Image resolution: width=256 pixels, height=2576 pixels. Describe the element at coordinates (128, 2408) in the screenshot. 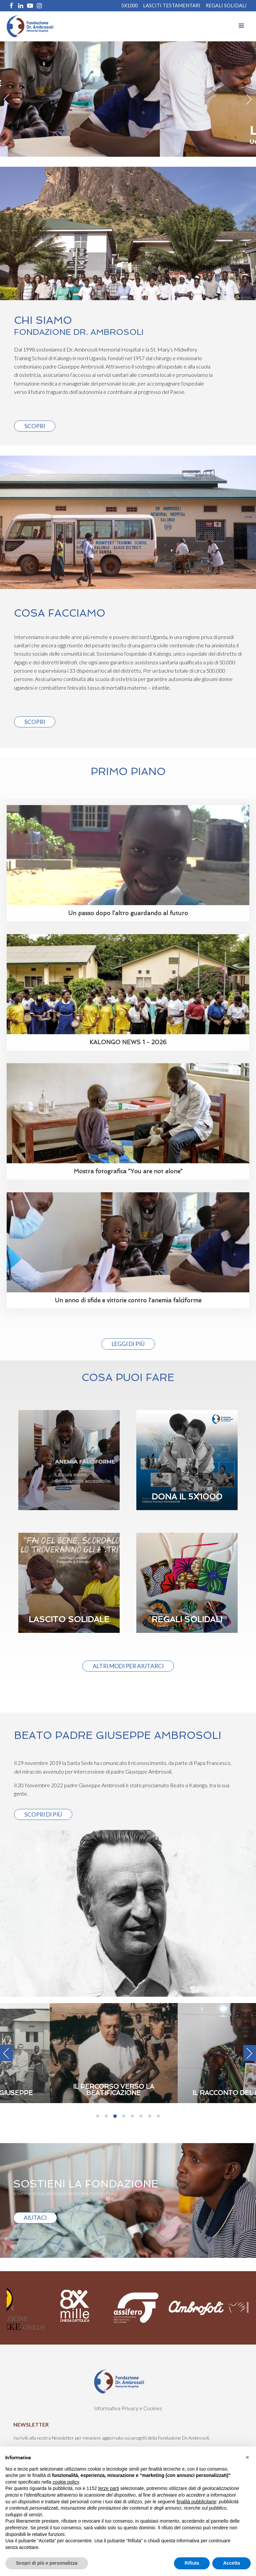

I see `Informativa Privacy e Cookies` at that location.